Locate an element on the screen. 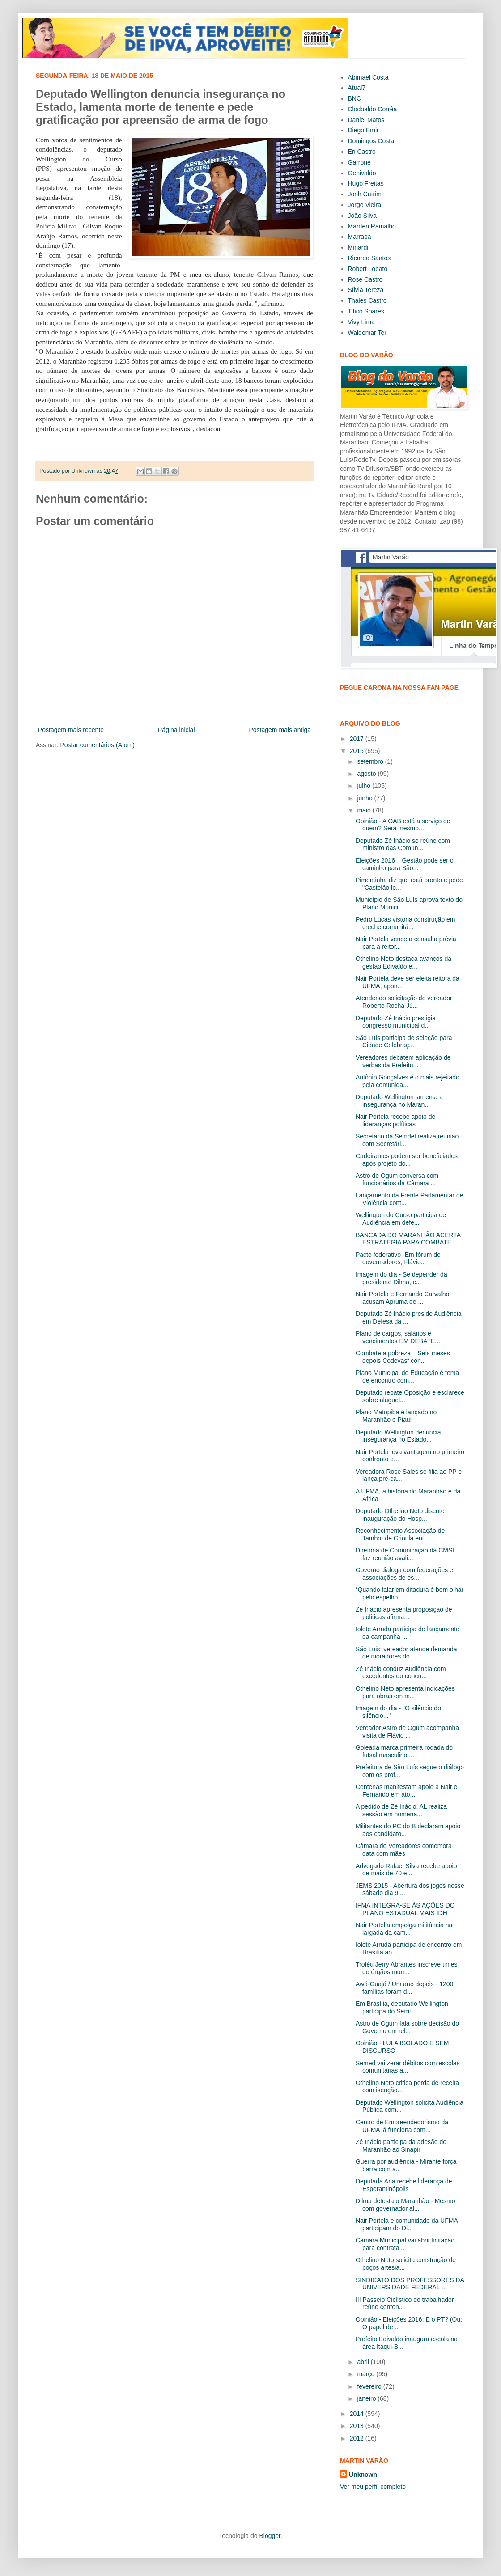 Image resolution: width=501 pixels, height=2576 pixels. Rose Castro is located at coordinates (365, 279).